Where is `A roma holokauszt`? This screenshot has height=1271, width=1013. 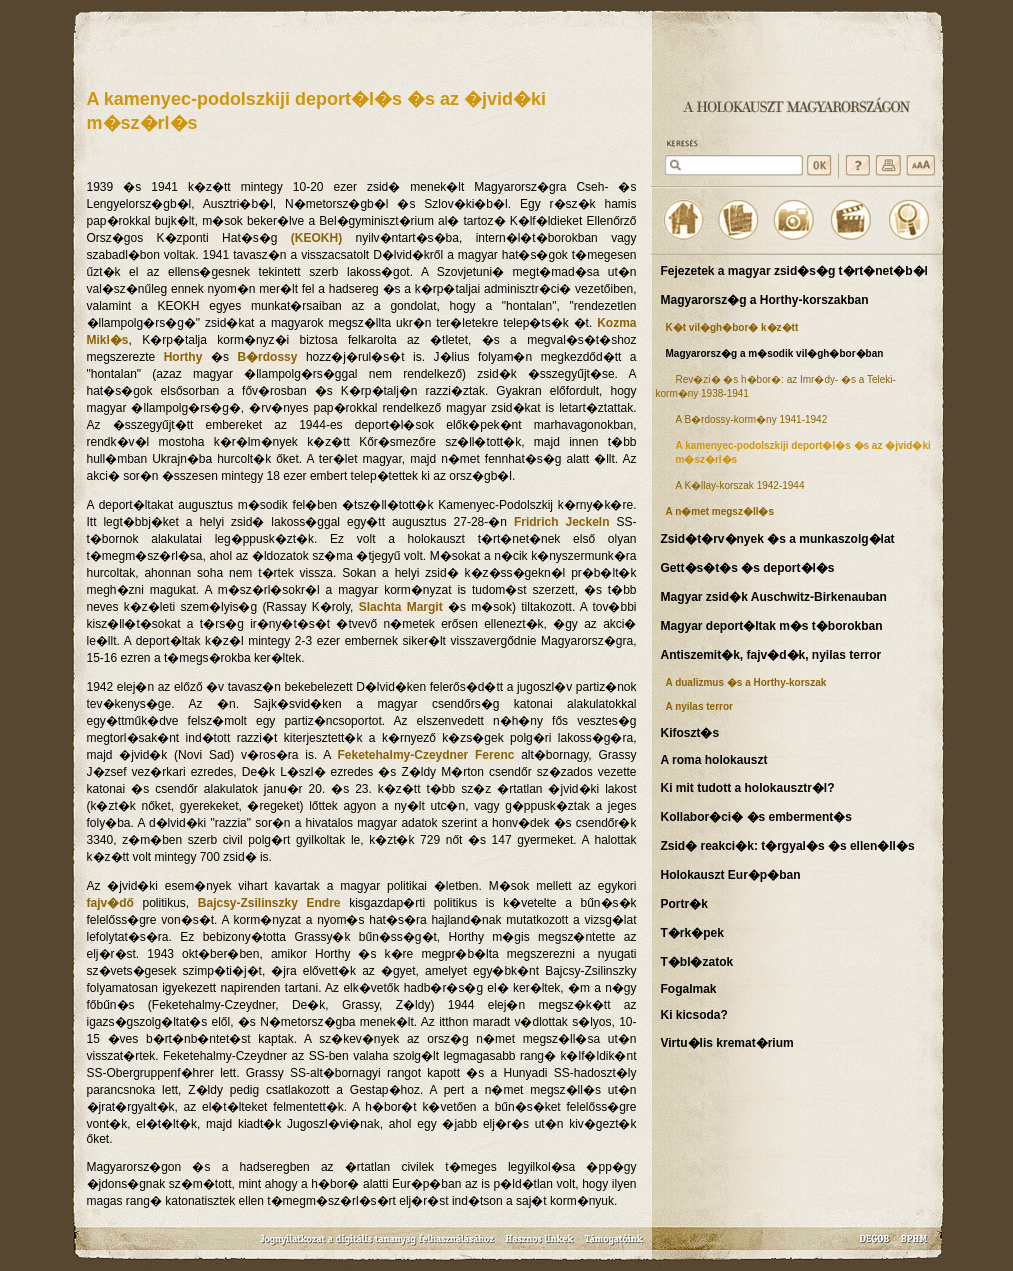
A roma holokauszt is located at coordinates (714, 760).